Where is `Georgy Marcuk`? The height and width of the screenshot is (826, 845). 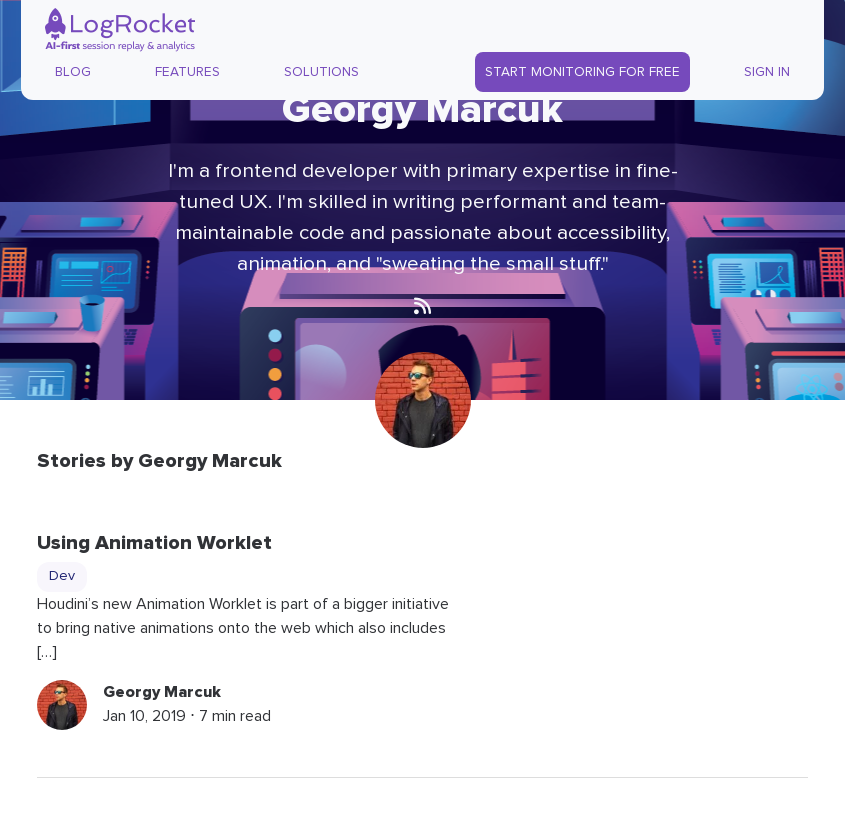
Georgy Marcuk is located at coordinates (162, 692).